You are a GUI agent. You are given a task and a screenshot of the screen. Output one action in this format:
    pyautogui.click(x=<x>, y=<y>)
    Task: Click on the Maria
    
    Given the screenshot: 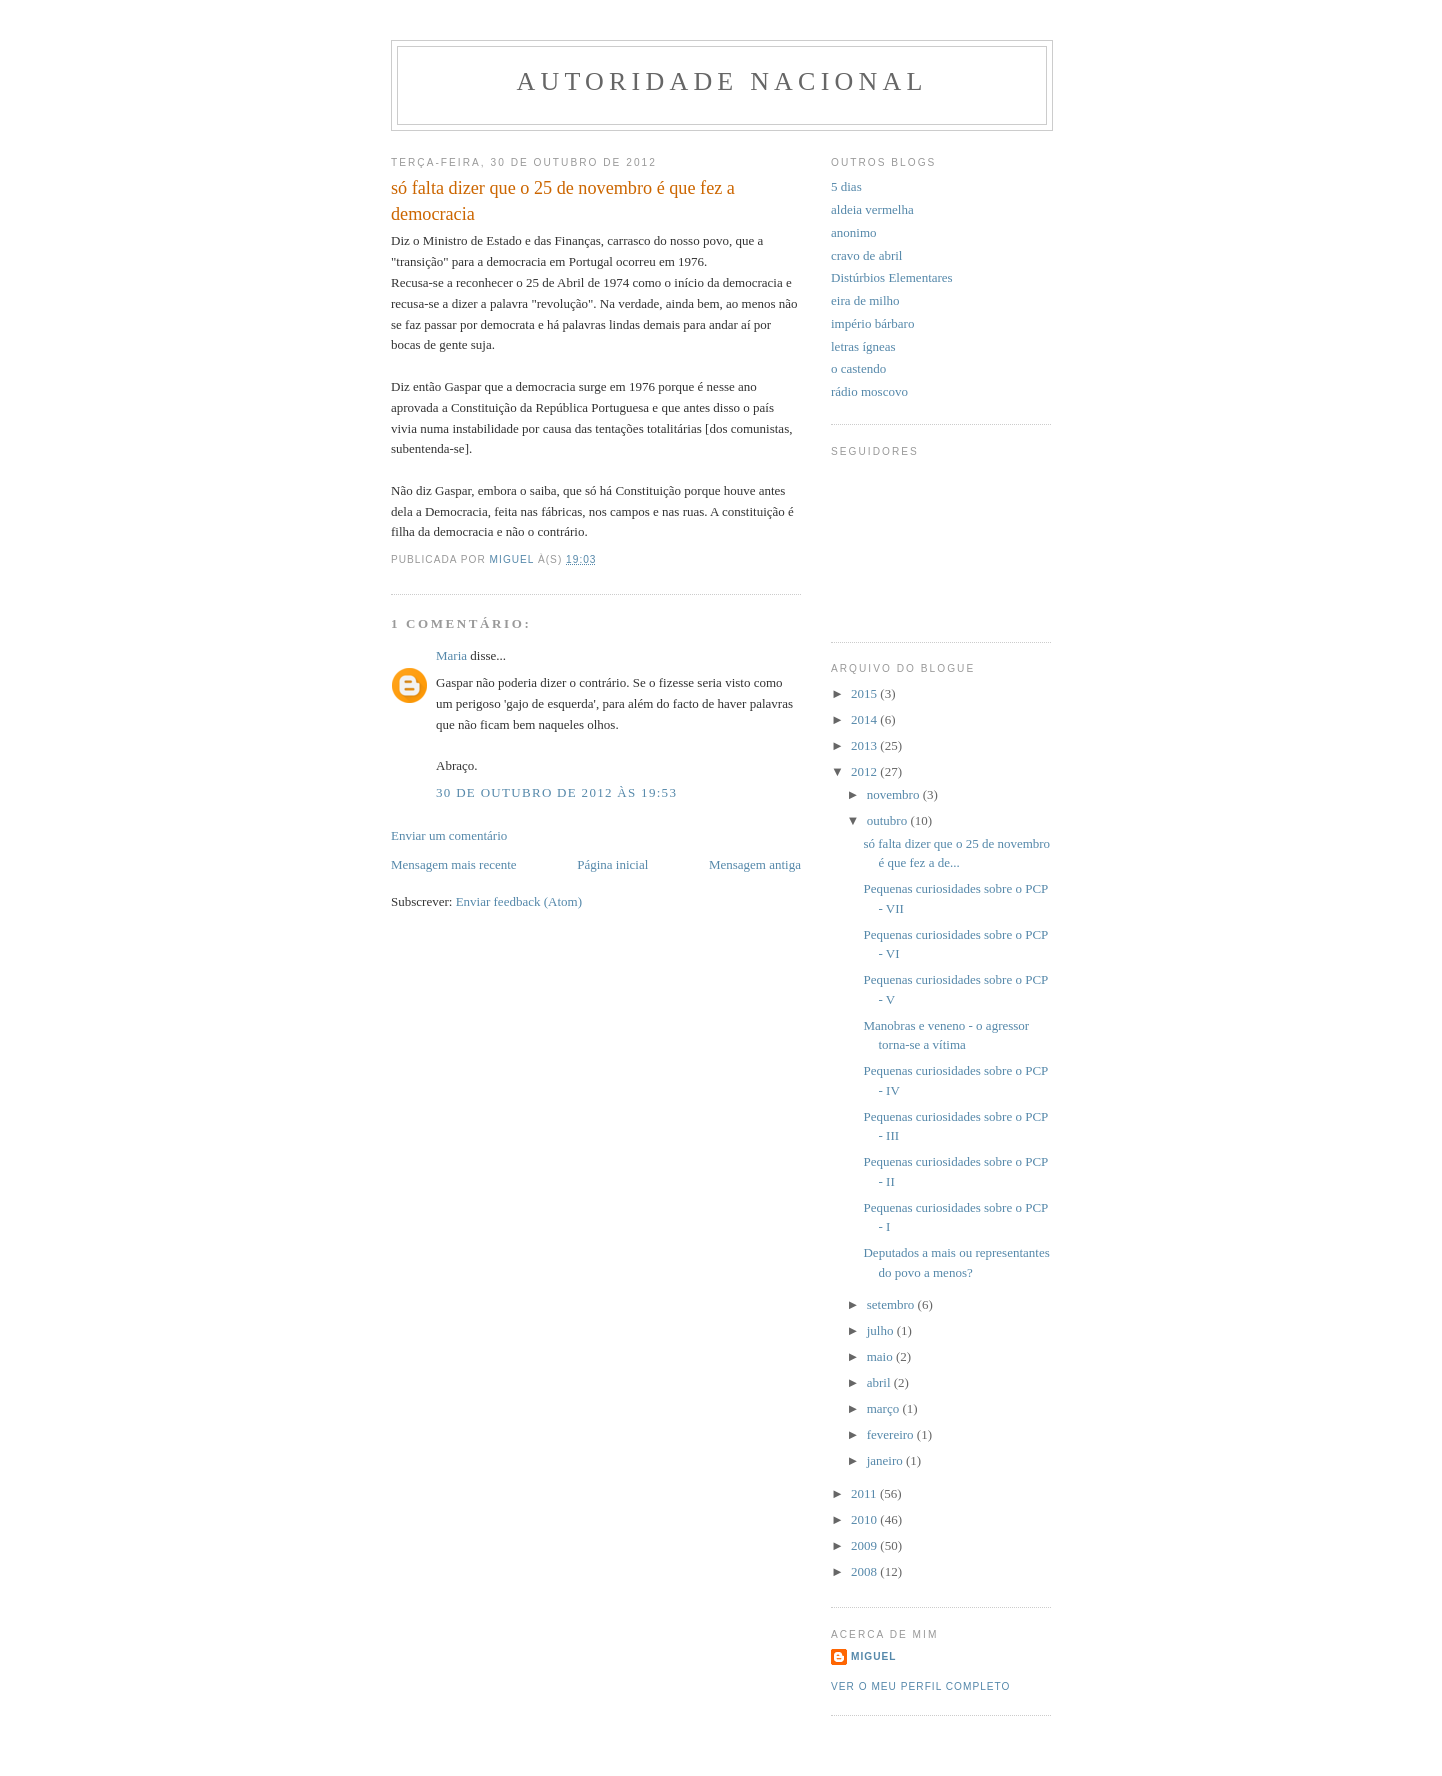 What is the action you would take?
    pyautogui.click(x=451, y=655)
    